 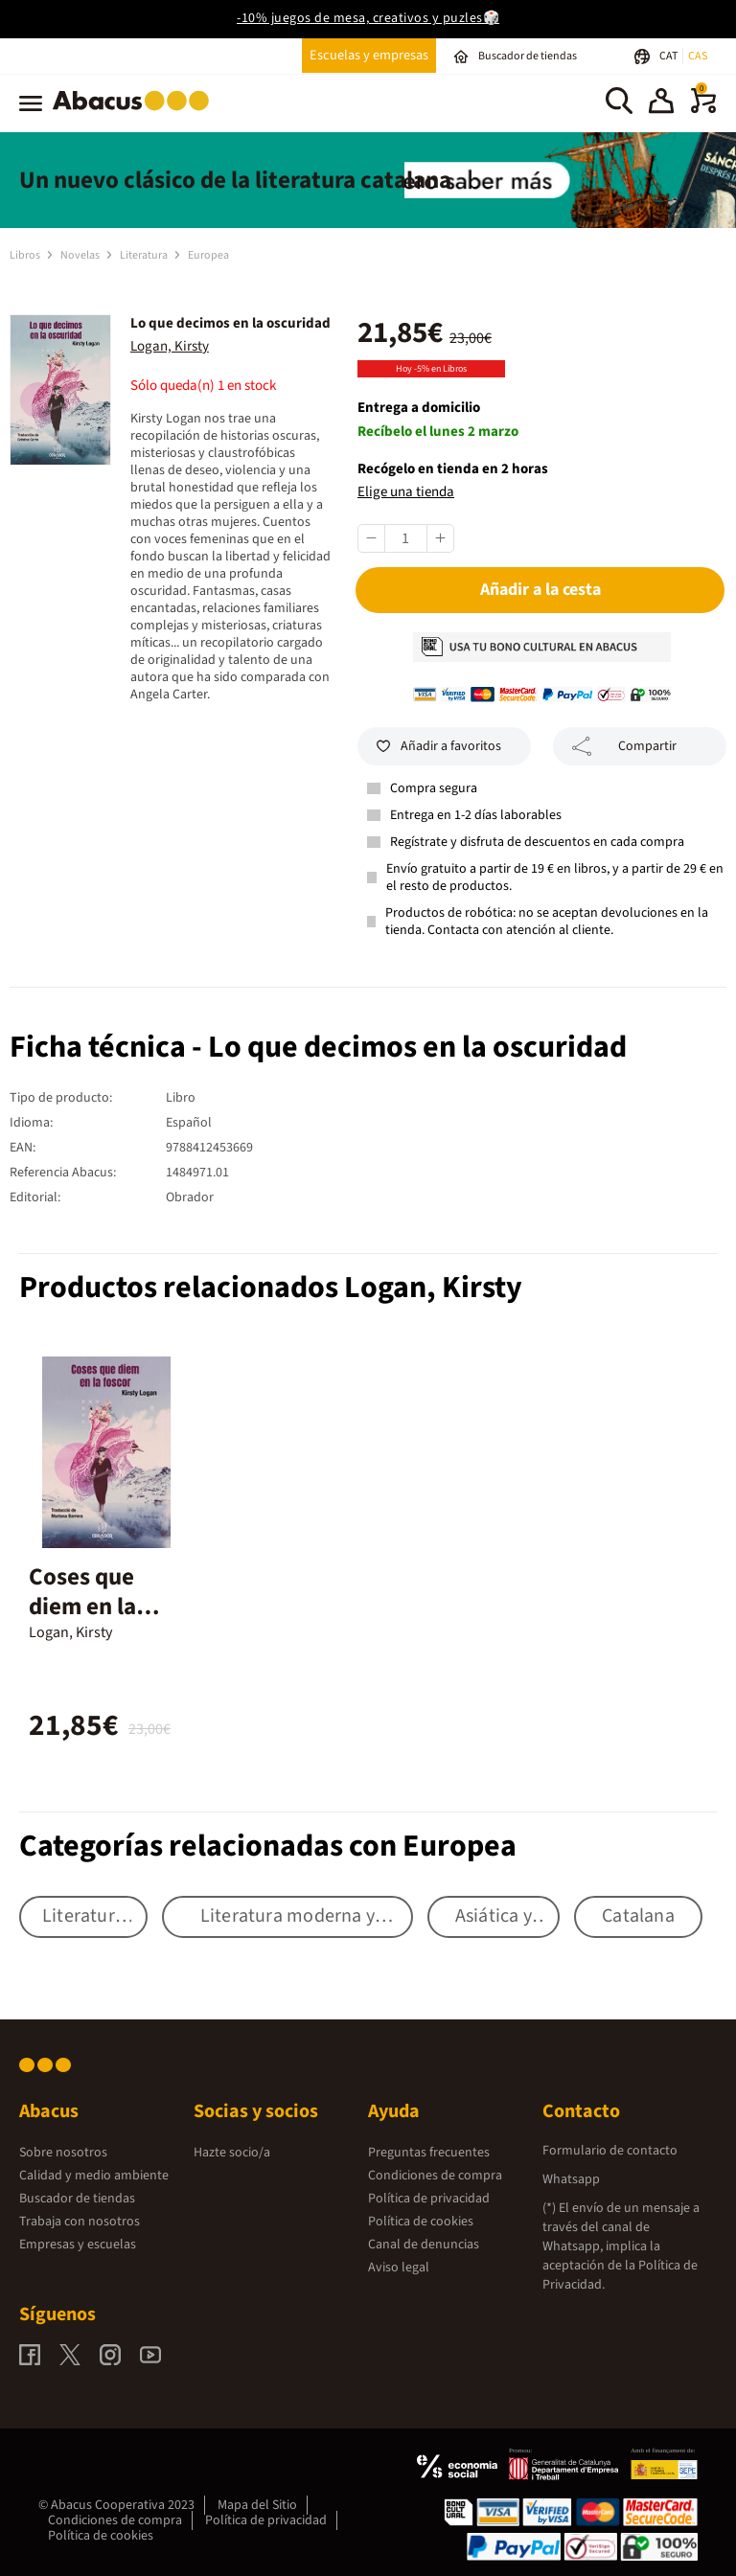 What do you see at coordinates (703, 109) in the screenshot?
I see `[0 productos]` at bounding box center [703, 109].